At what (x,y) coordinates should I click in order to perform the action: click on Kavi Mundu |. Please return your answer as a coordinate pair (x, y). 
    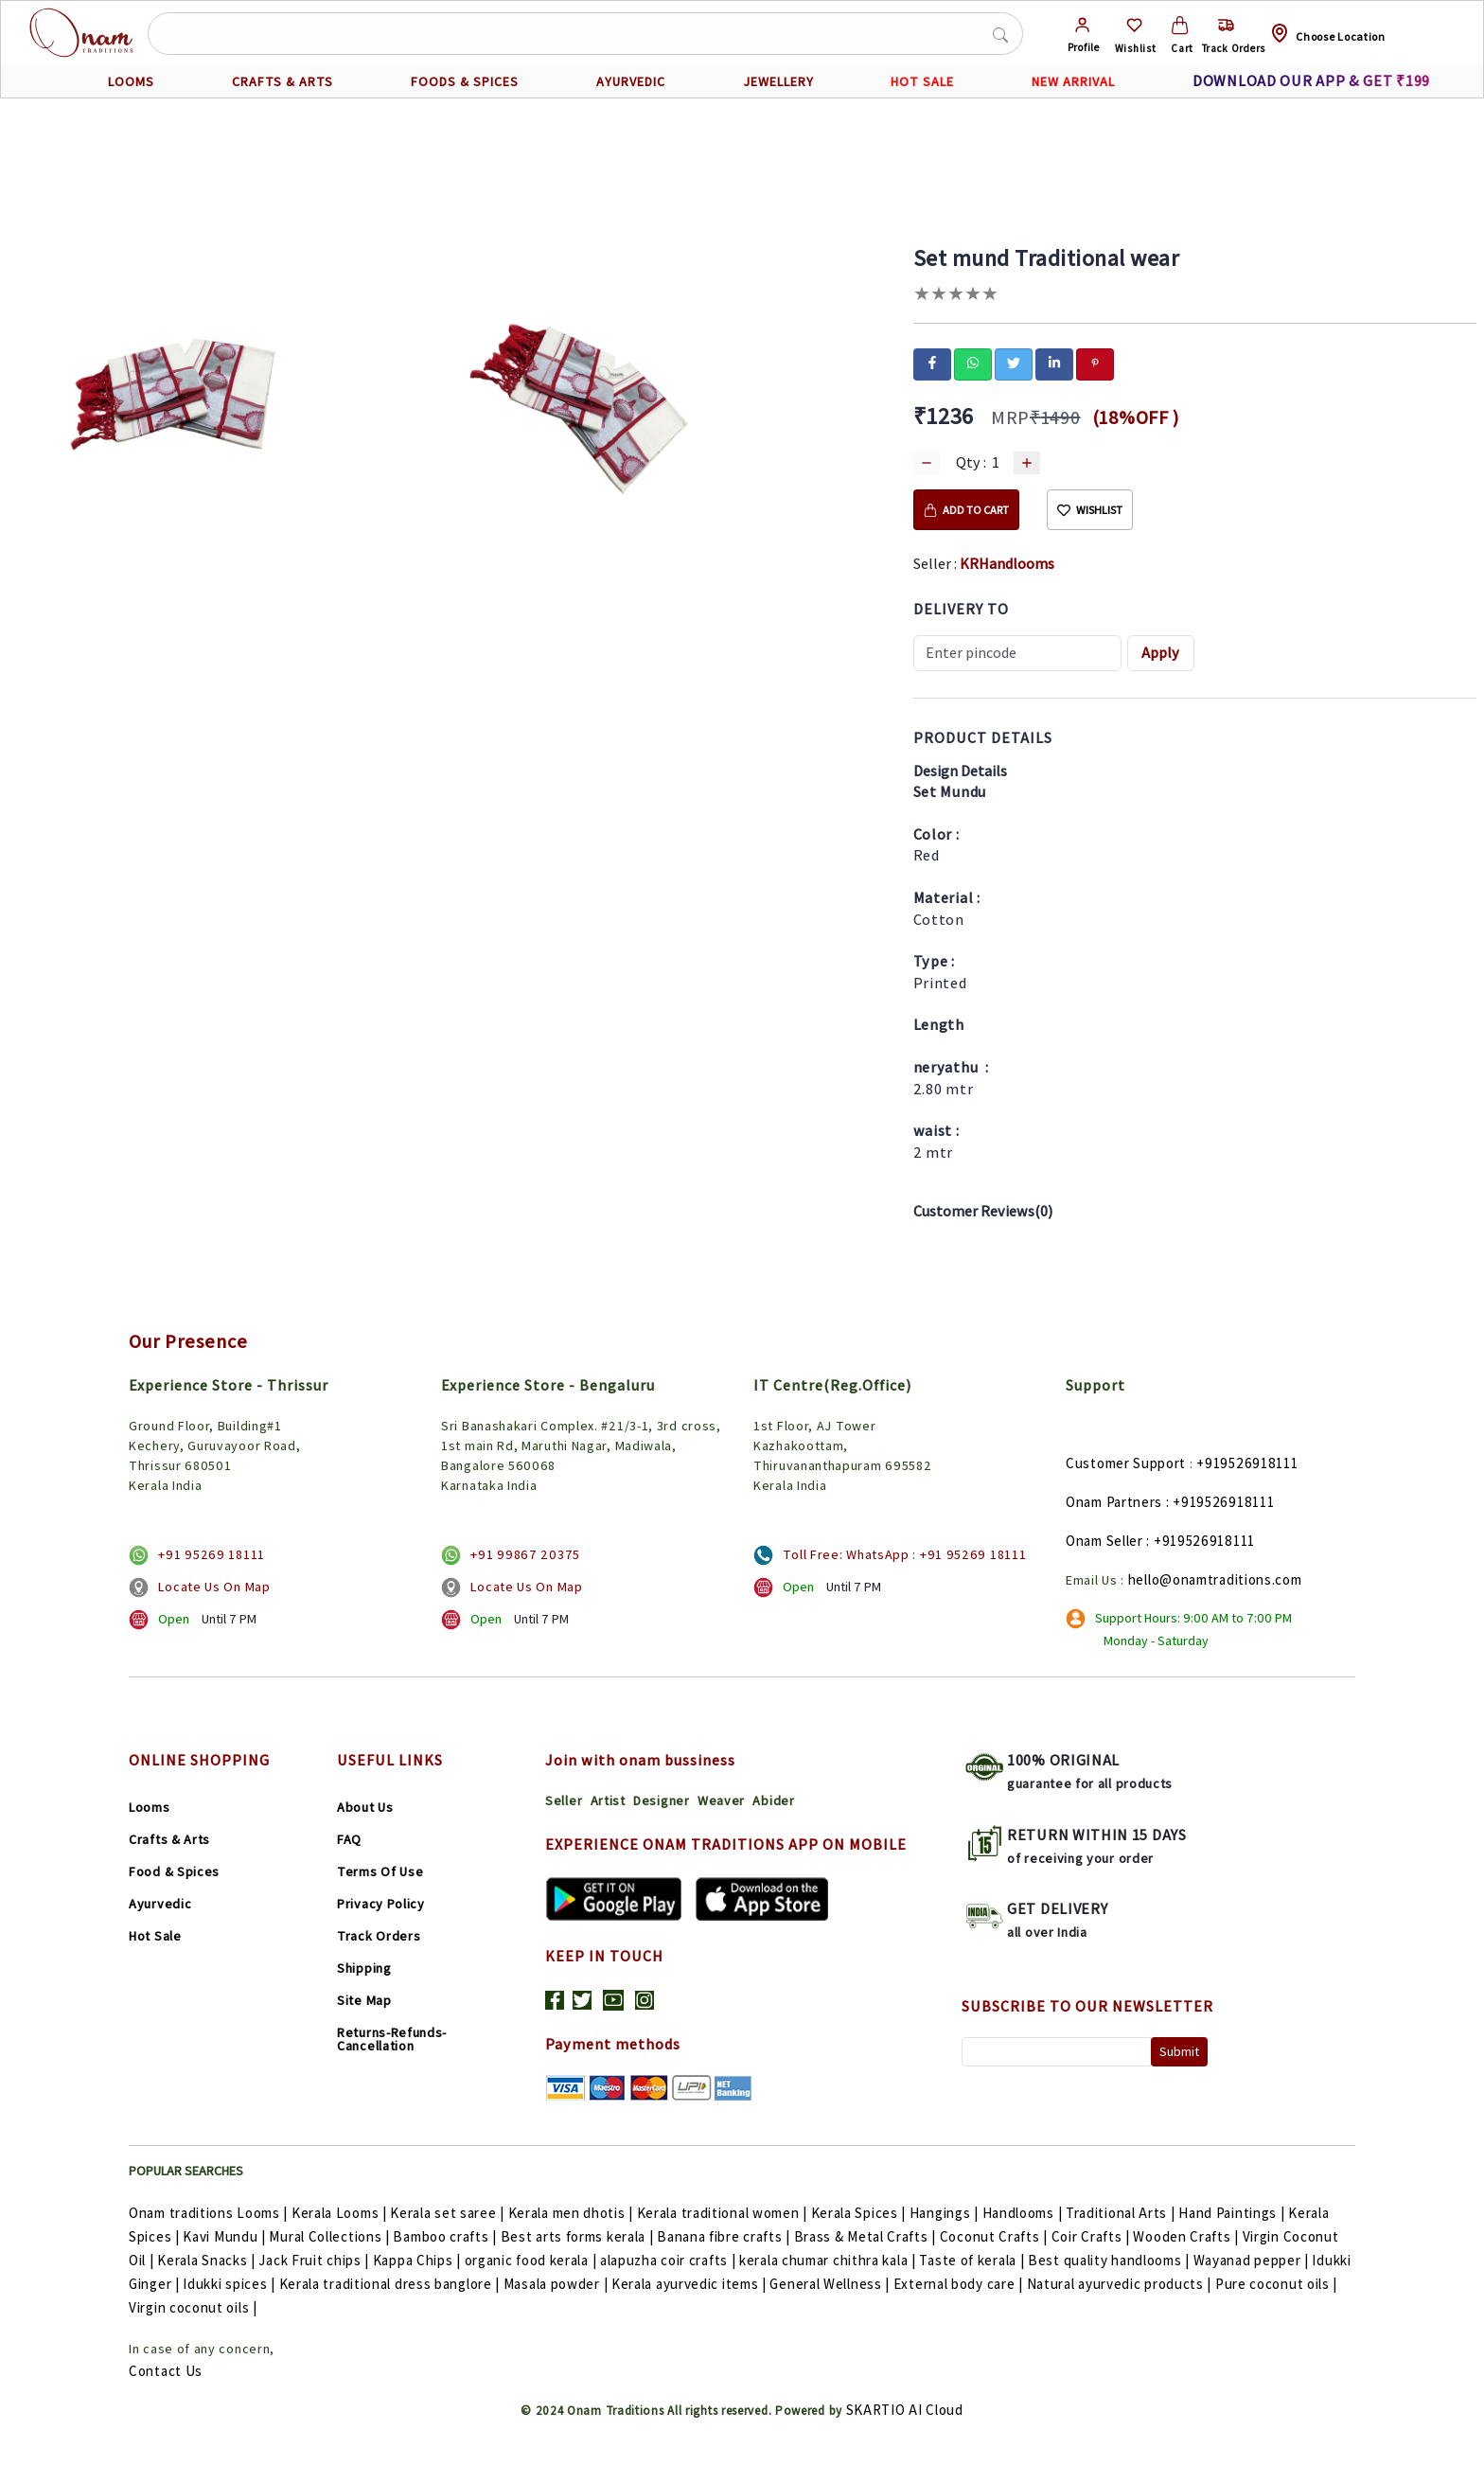
    Looking at the image, I should click on (226, 2236).